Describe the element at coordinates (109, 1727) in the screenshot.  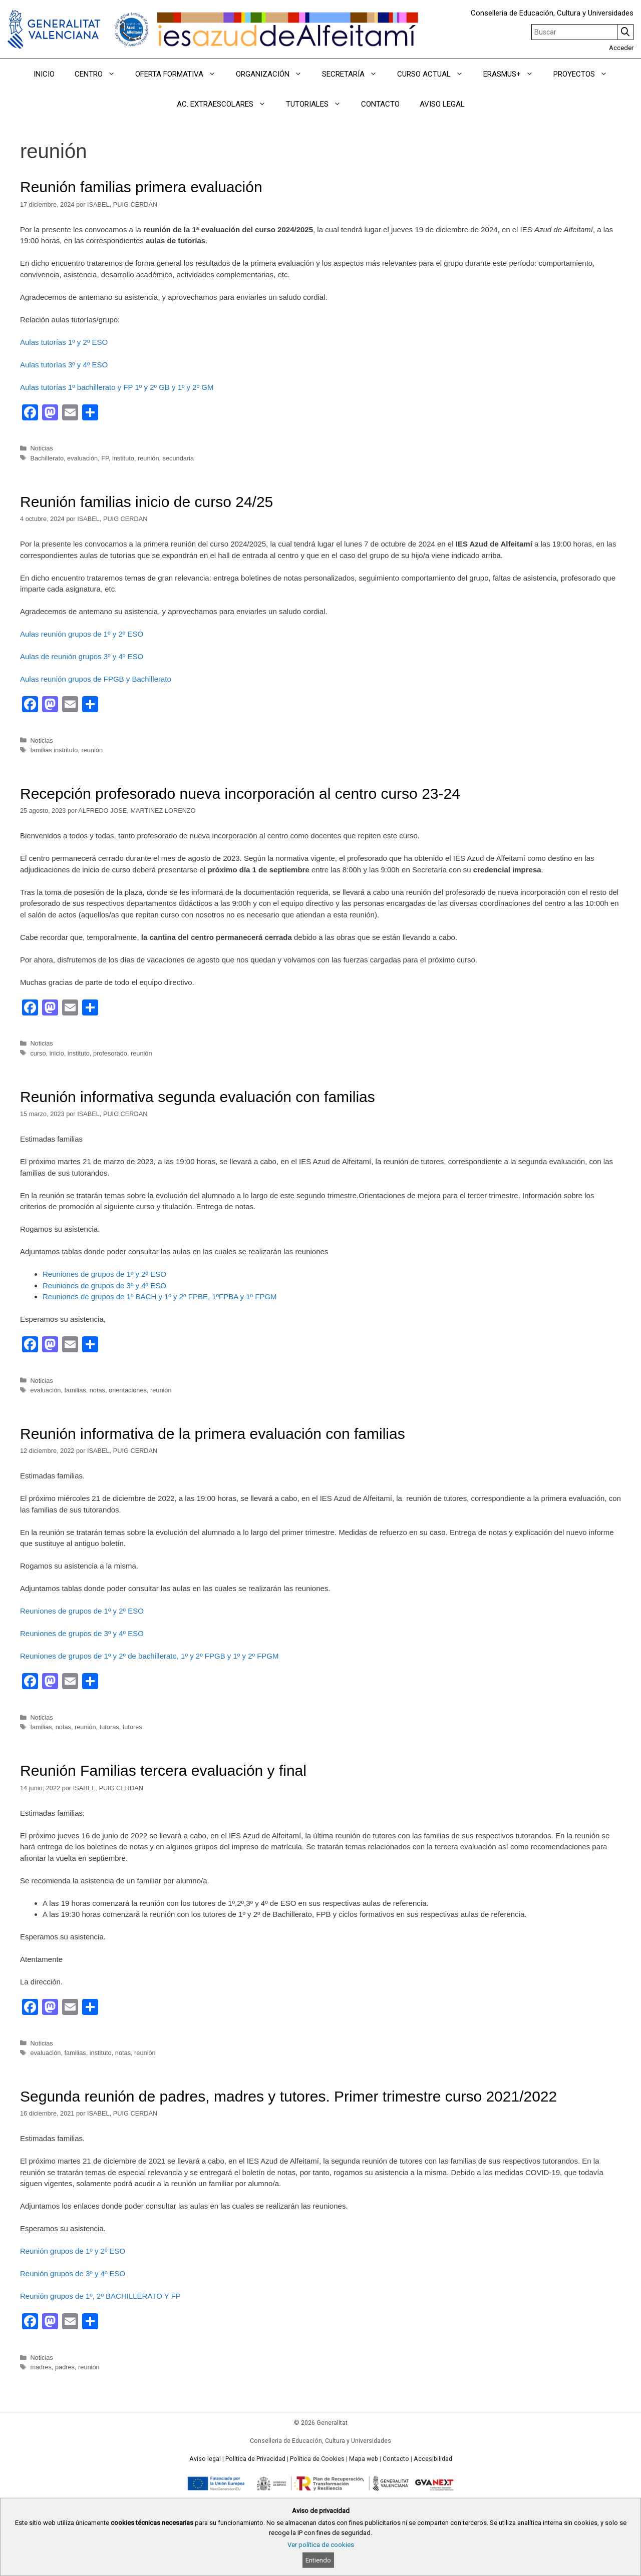
I see `tutoras` at that location.